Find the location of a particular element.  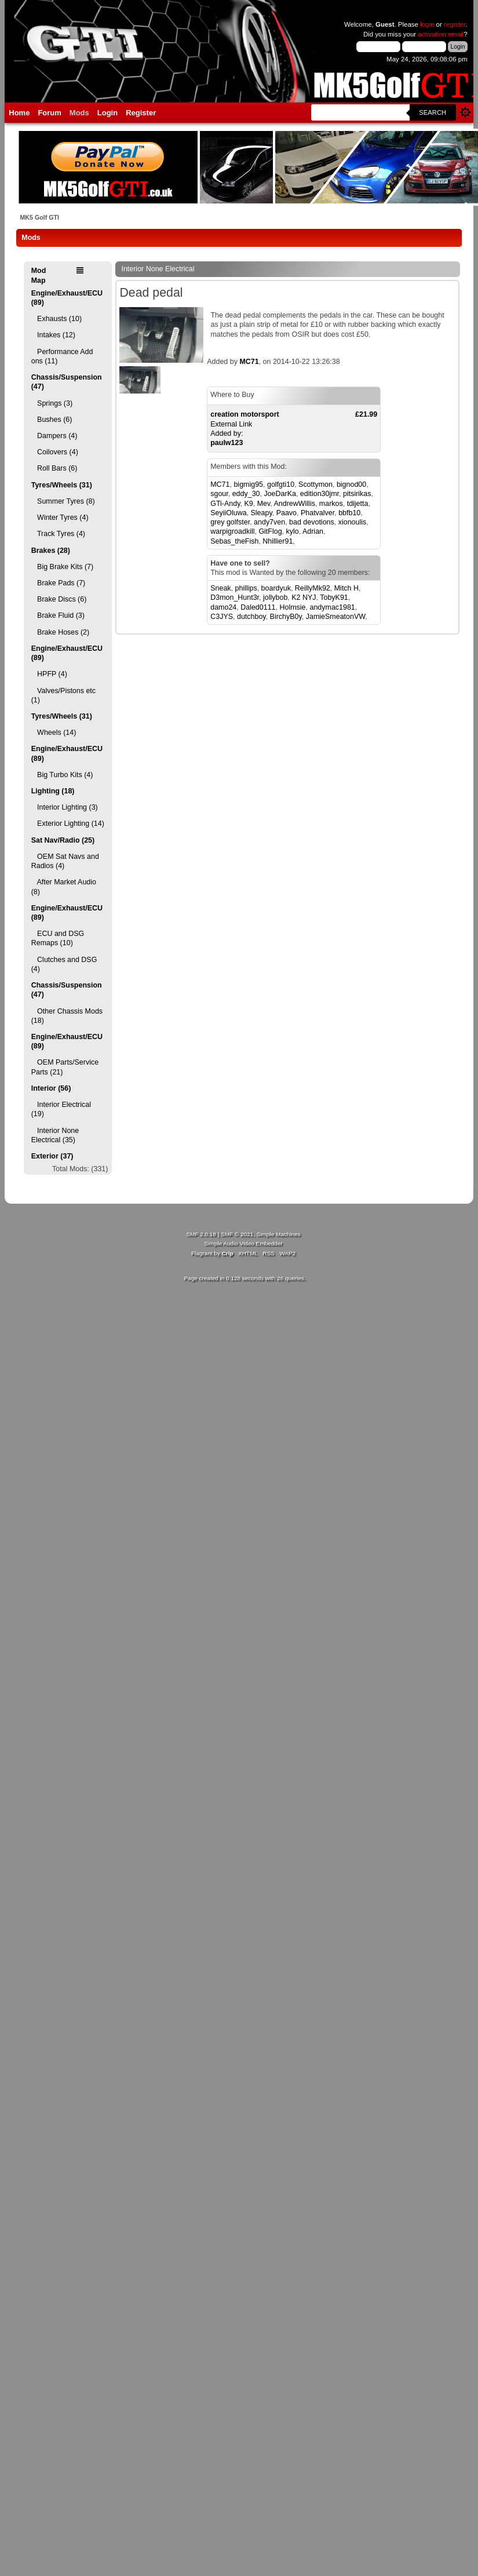

Intakes (12) is located at coordinates (53, 335).